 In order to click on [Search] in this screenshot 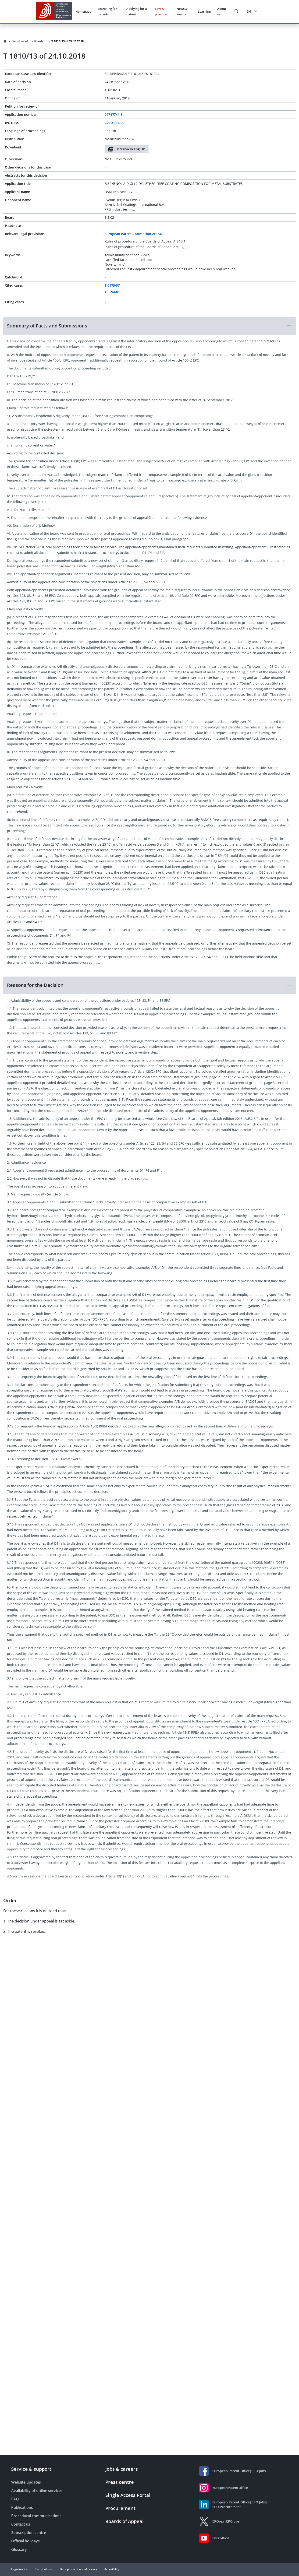, I will do `click(236, 11)`.